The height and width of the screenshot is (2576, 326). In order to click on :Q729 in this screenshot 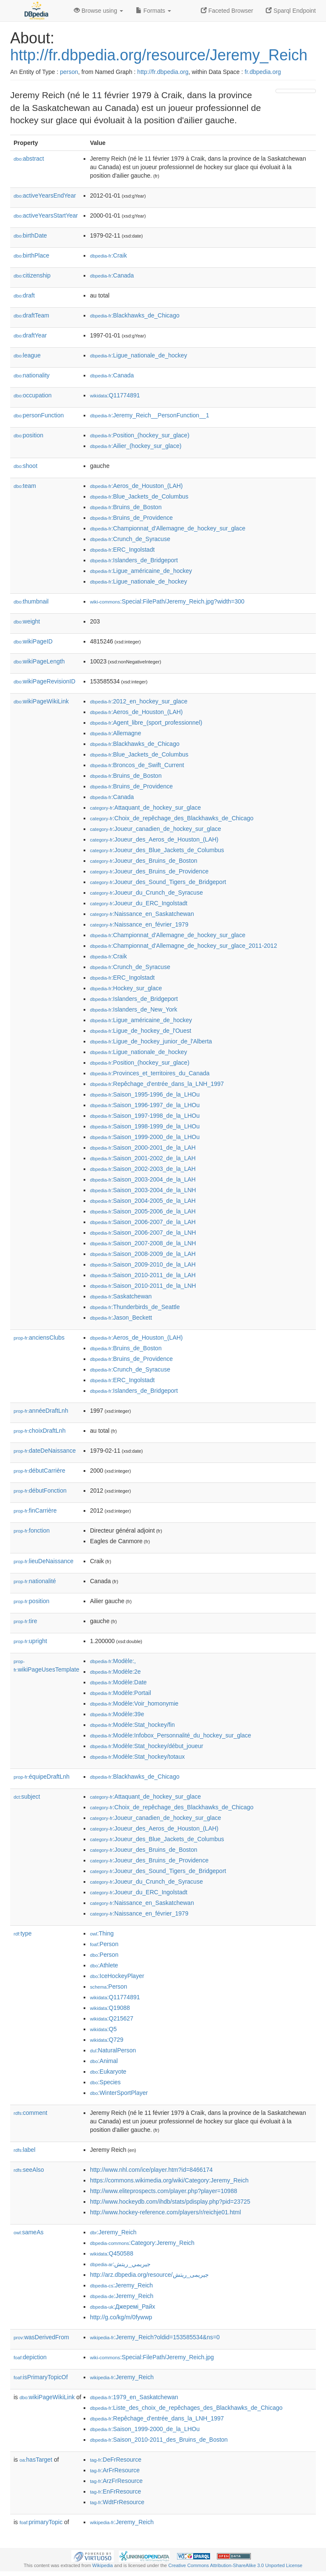, I will do `click(107, 2039)`.